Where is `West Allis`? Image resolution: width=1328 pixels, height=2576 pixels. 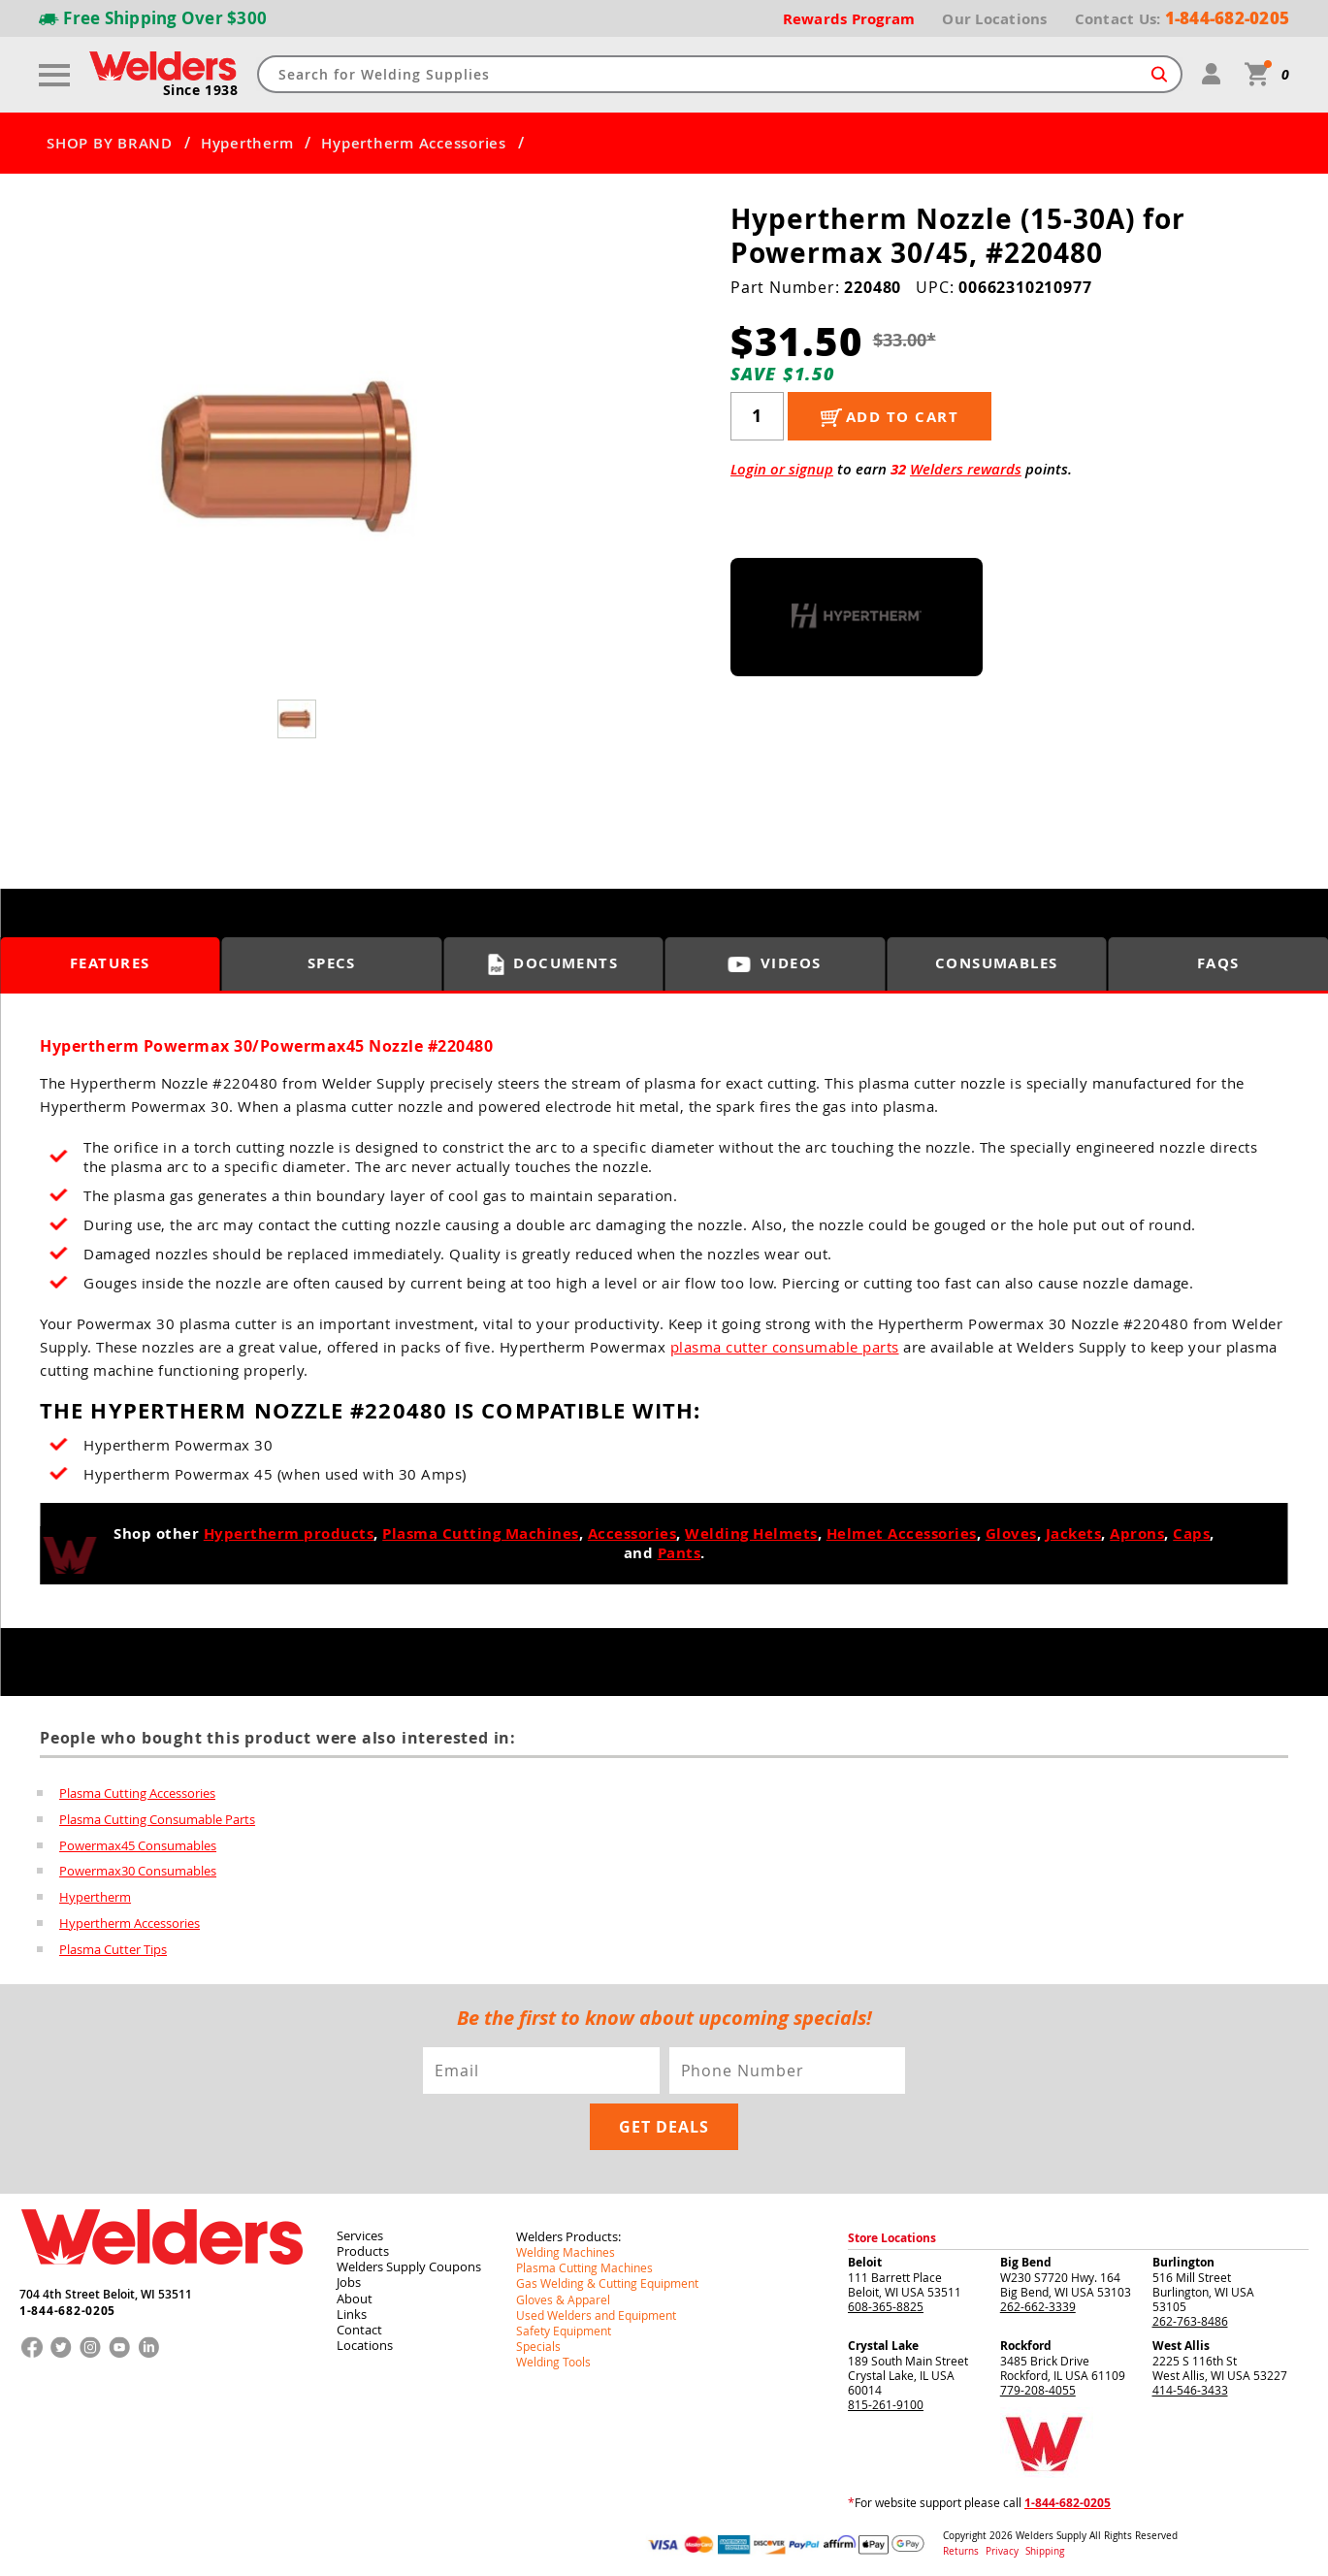 West Allis is located at coordinates (1181, 2339).